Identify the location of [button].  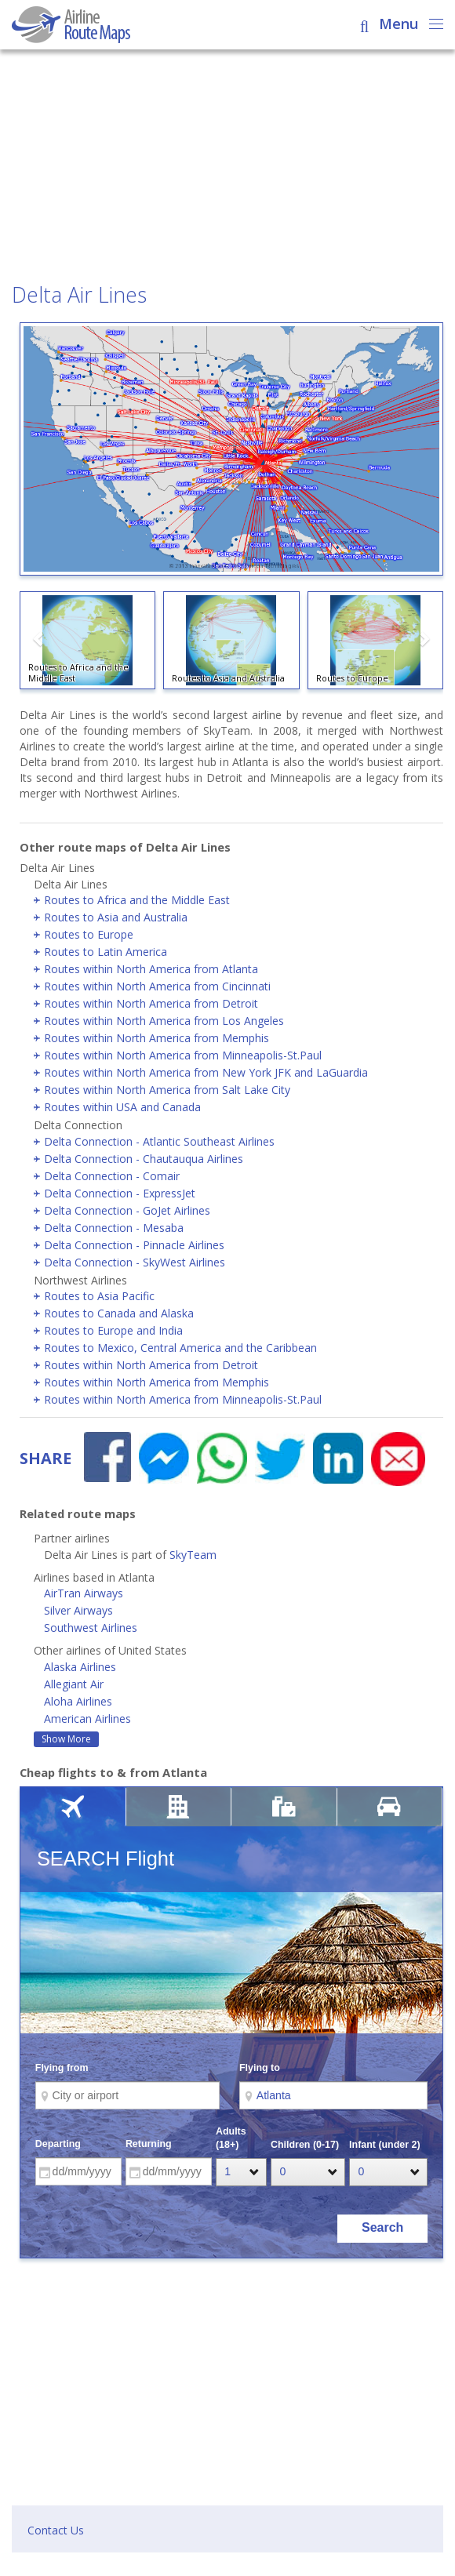
(39, 643).